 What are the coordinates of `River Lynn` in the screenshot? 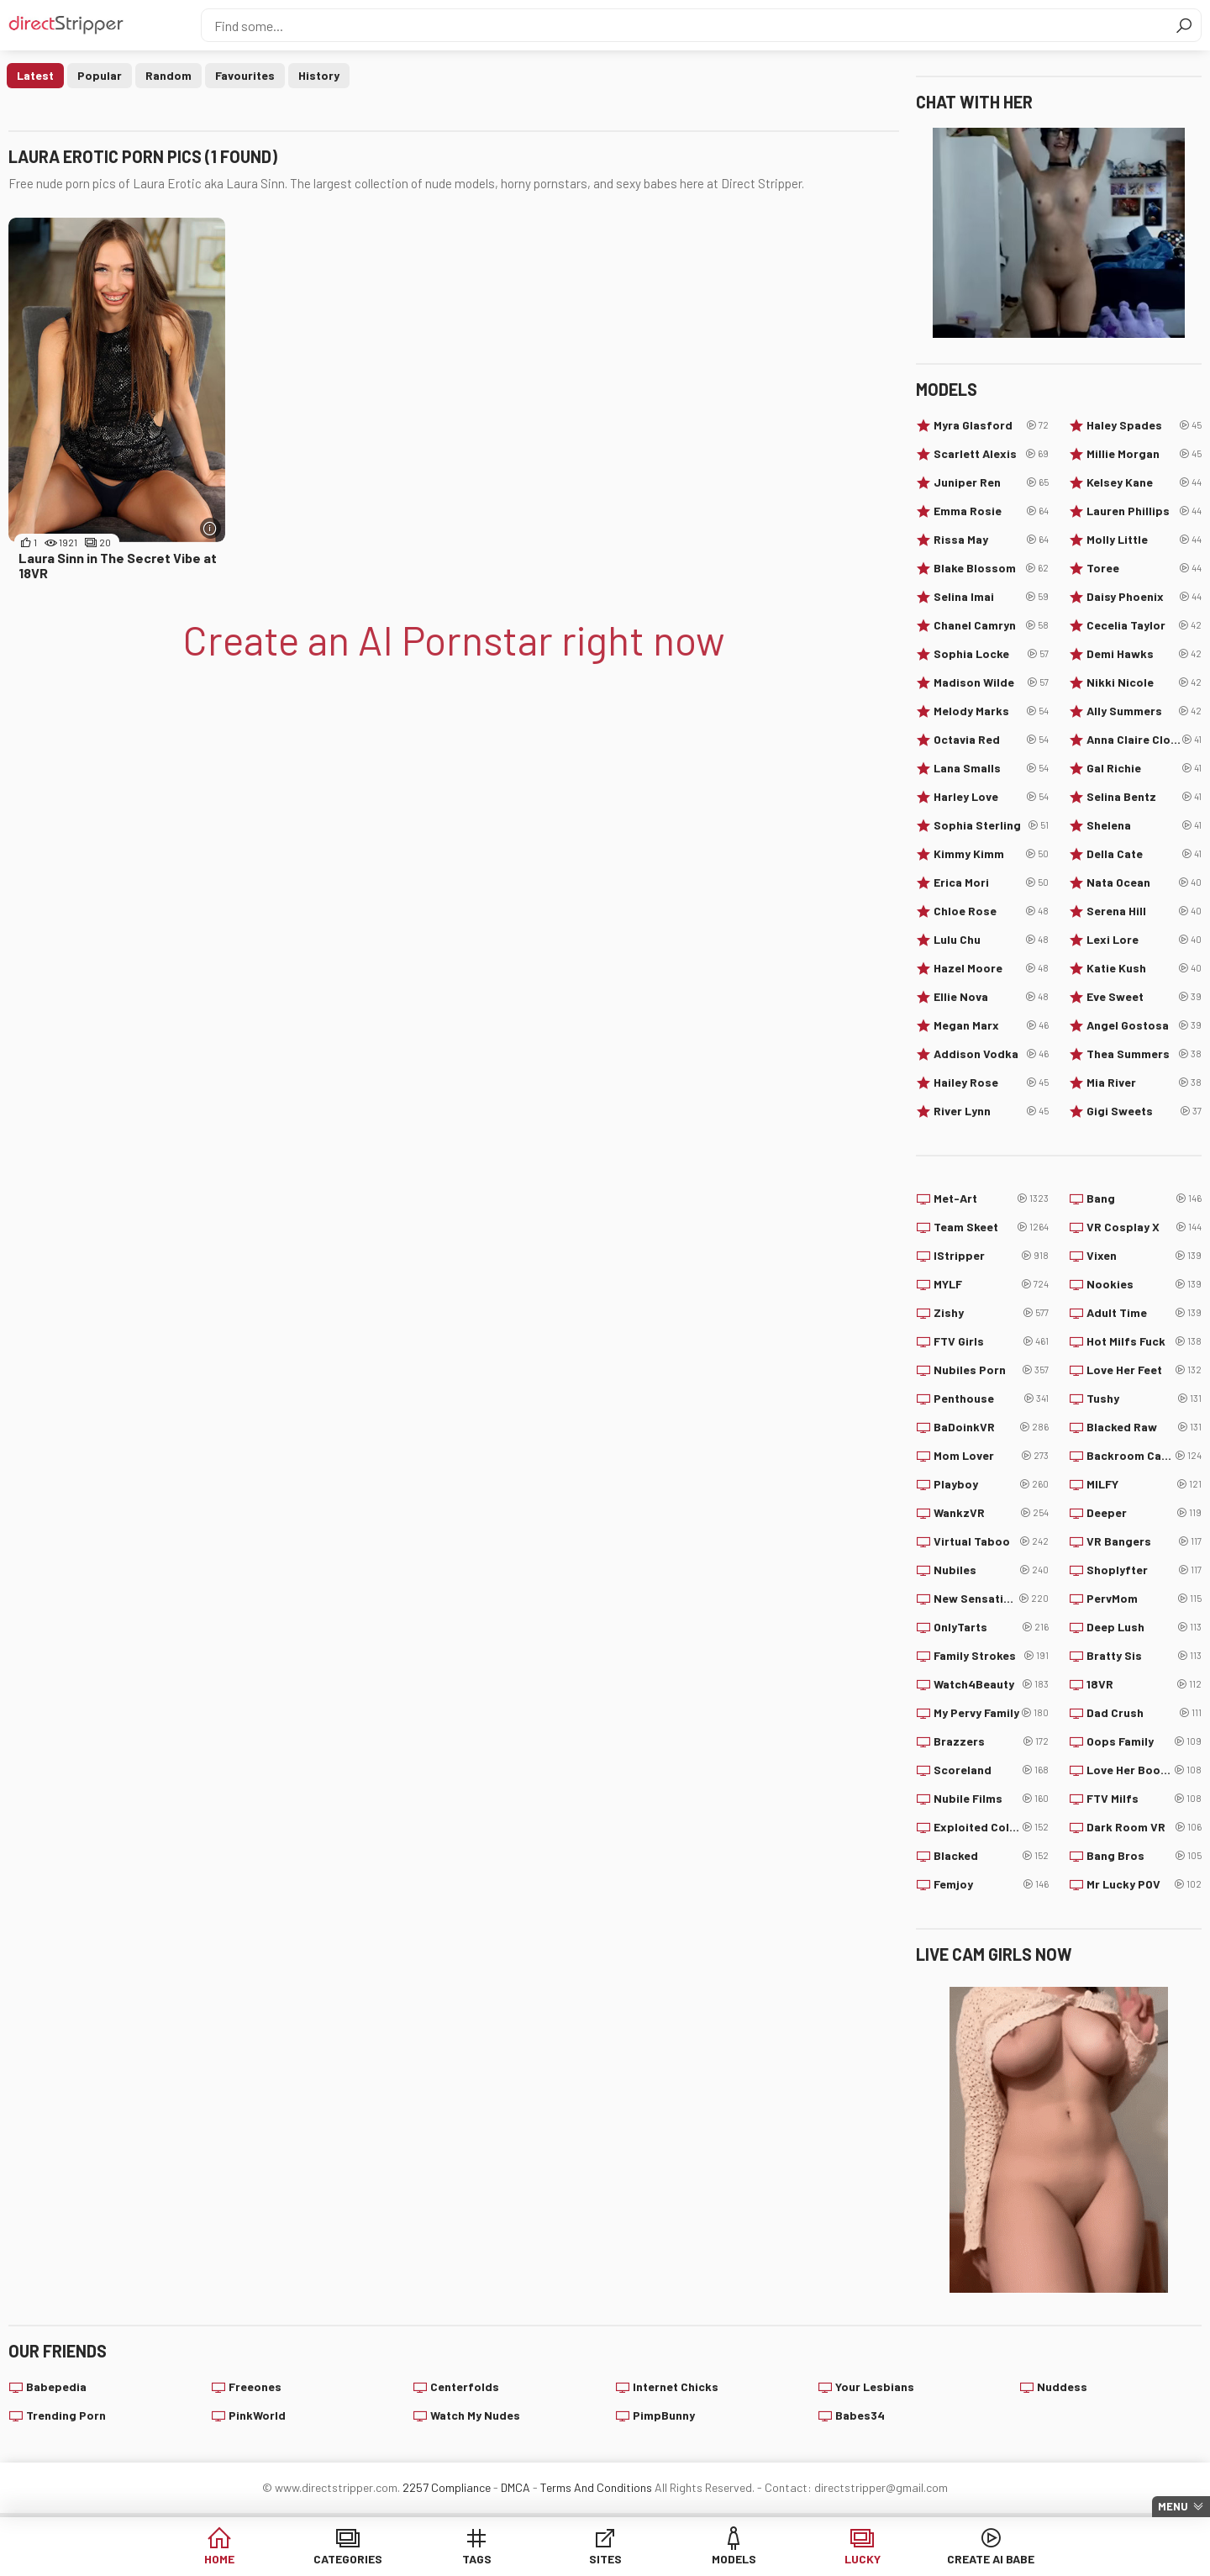 It's located at (991, 1111).